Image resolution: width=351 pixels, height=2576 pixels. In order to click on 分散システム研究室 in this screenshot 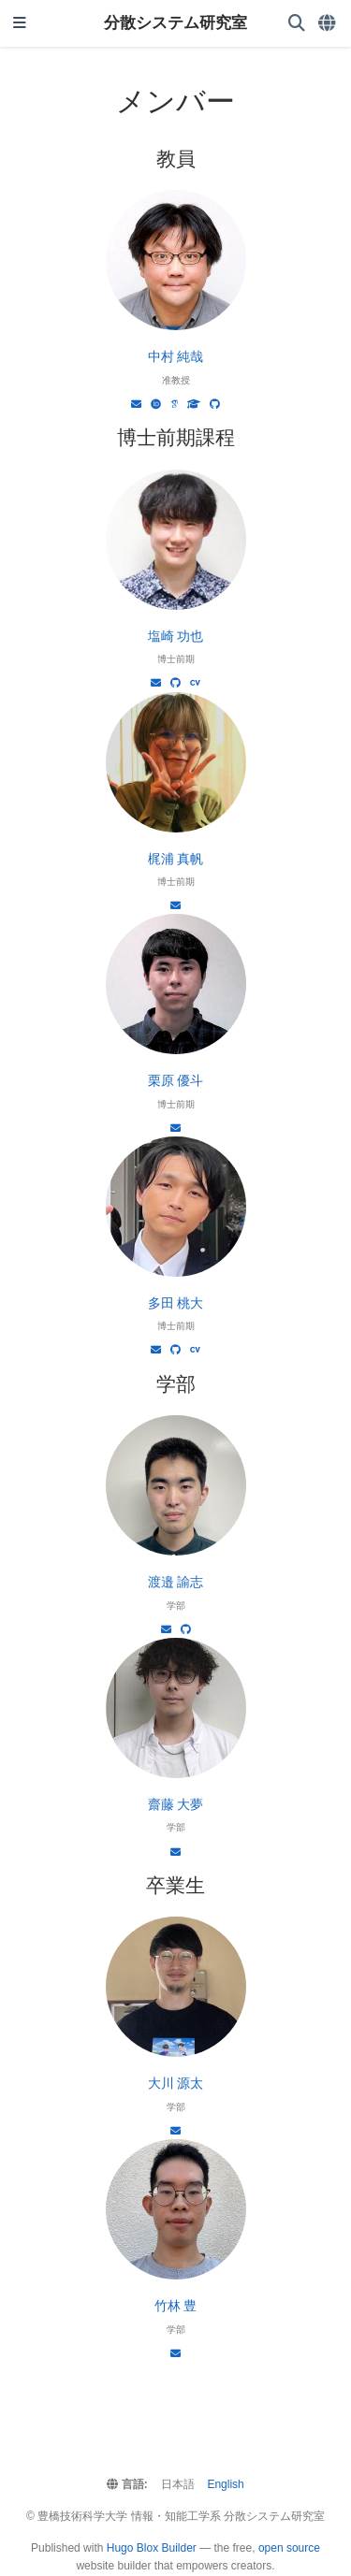, I will do `click(175, 23)`.